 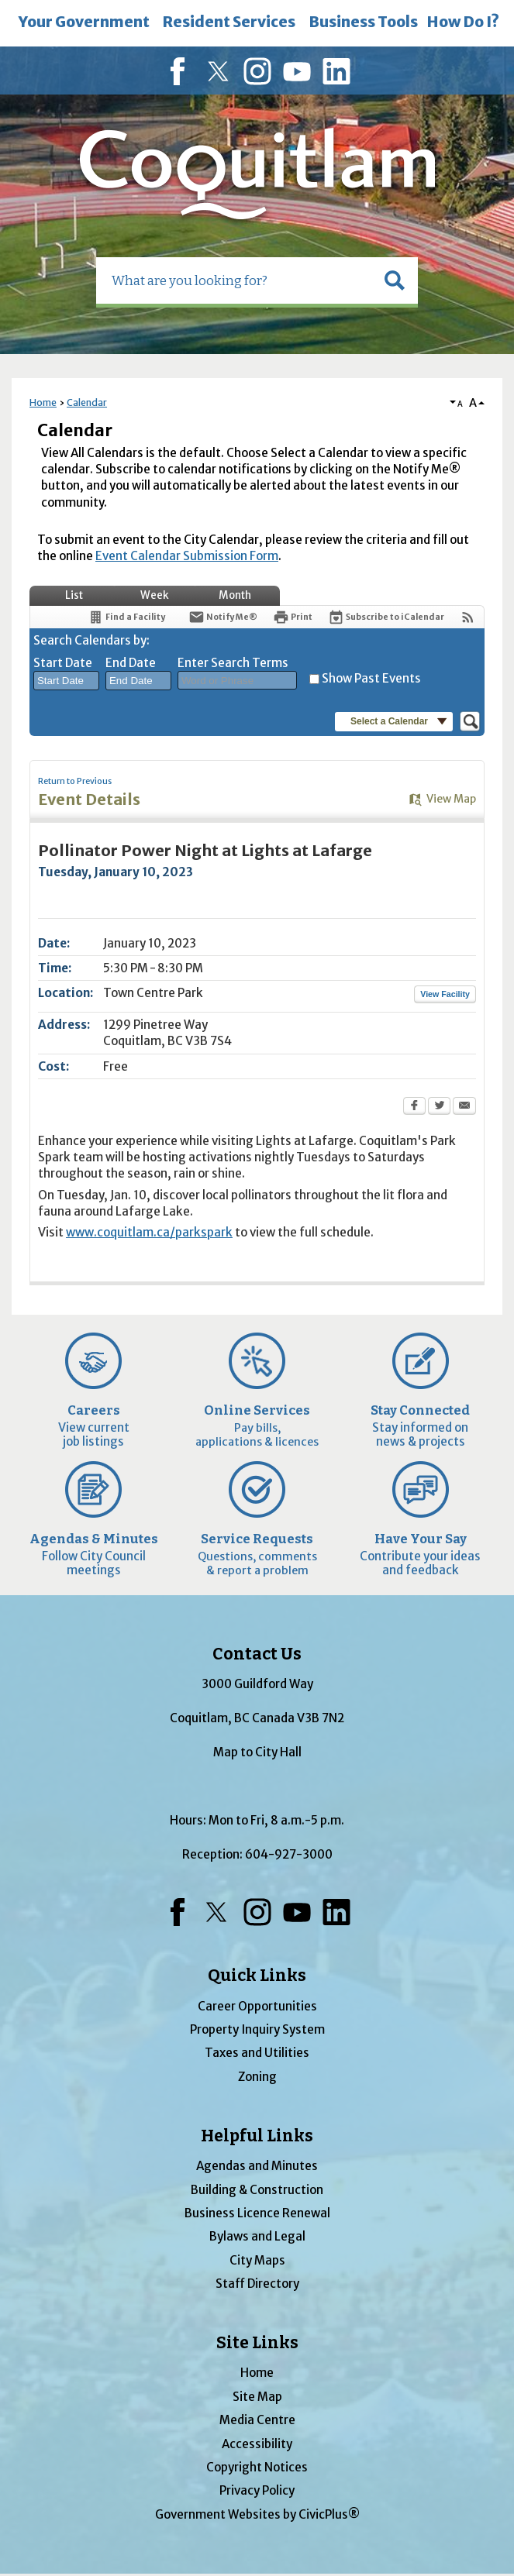 I want to click on Agendas and Minutes, so click(x=257, y=2165).